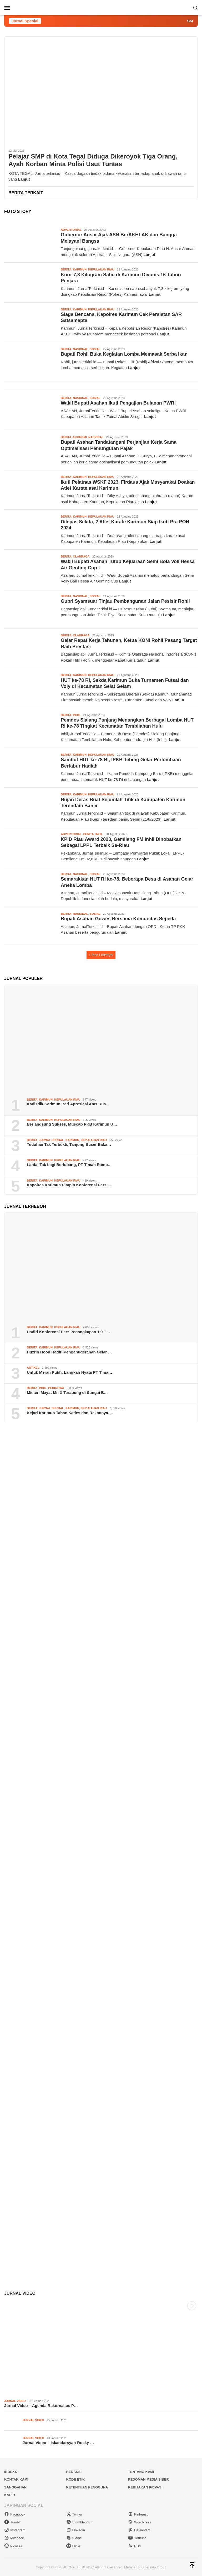 This screenshot has height=2576, width=202. I want to click on Peristiwa, so click(56, 1387).